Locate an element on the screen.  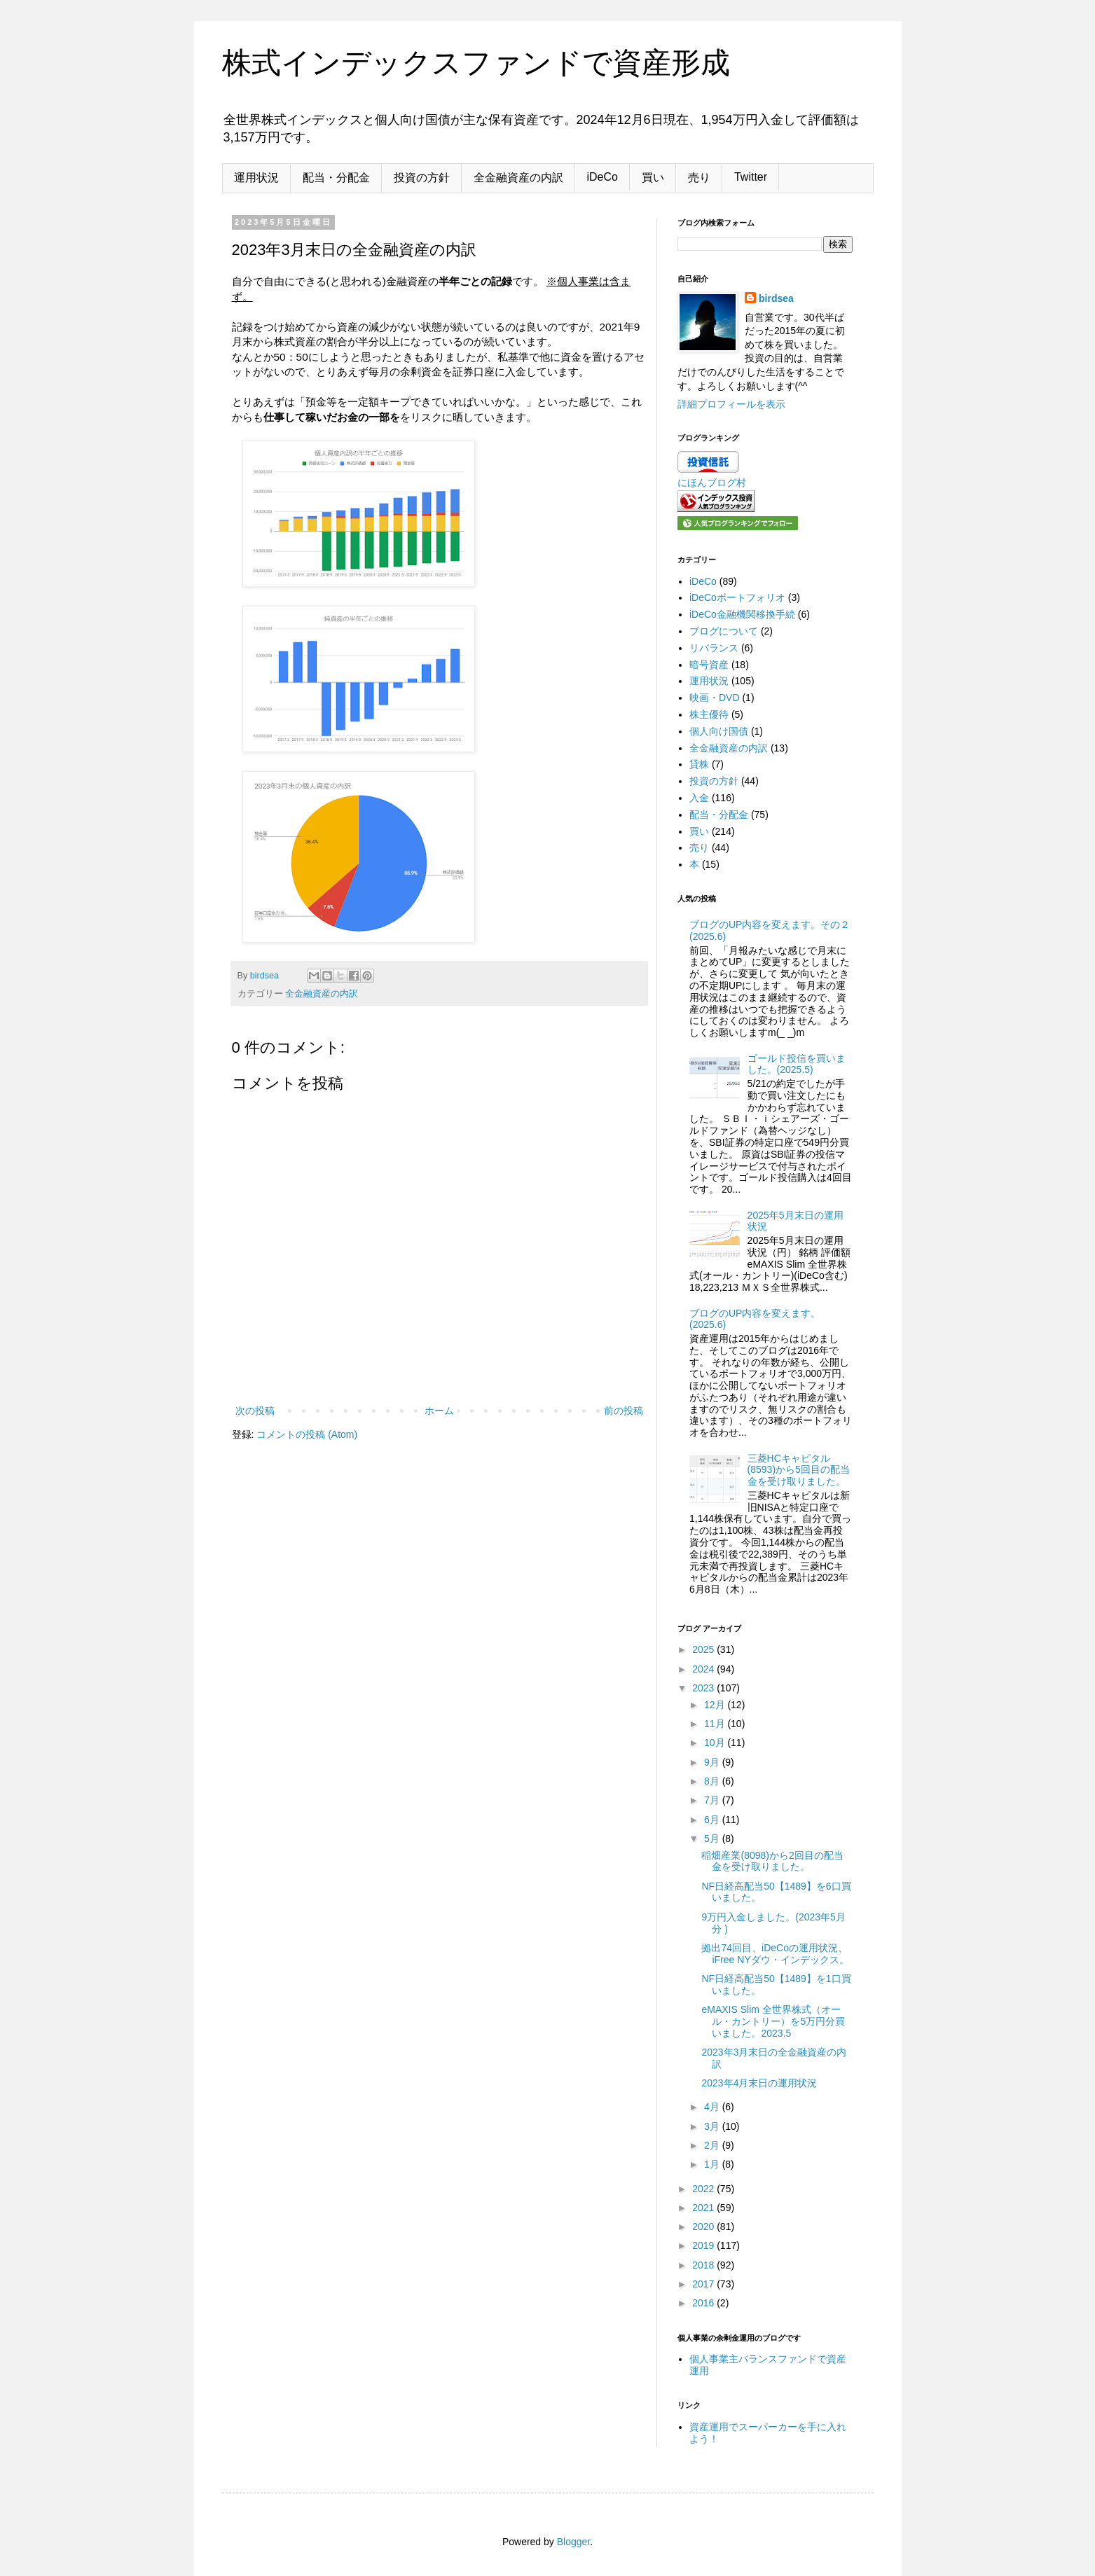
稲畑産業(8098)から2回目の配当金を受け取りました。 is located at coordinates (772, 1861).